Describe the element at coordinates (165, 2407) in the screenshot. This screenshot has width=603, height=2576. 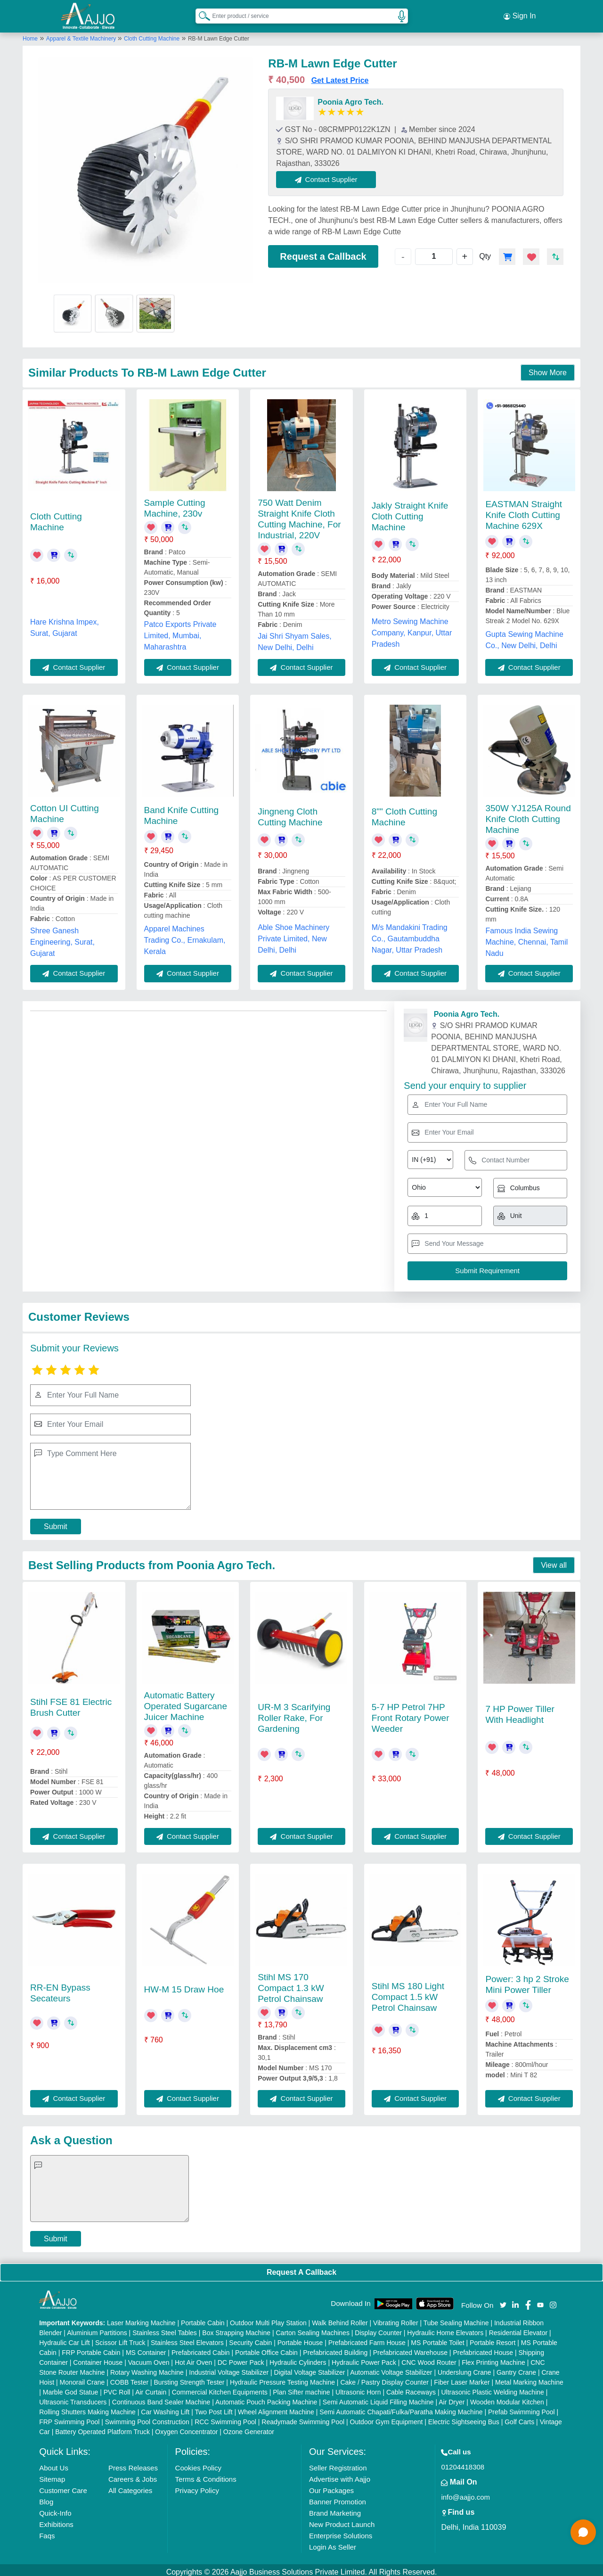
I see `Car Washing Lift` at that location.